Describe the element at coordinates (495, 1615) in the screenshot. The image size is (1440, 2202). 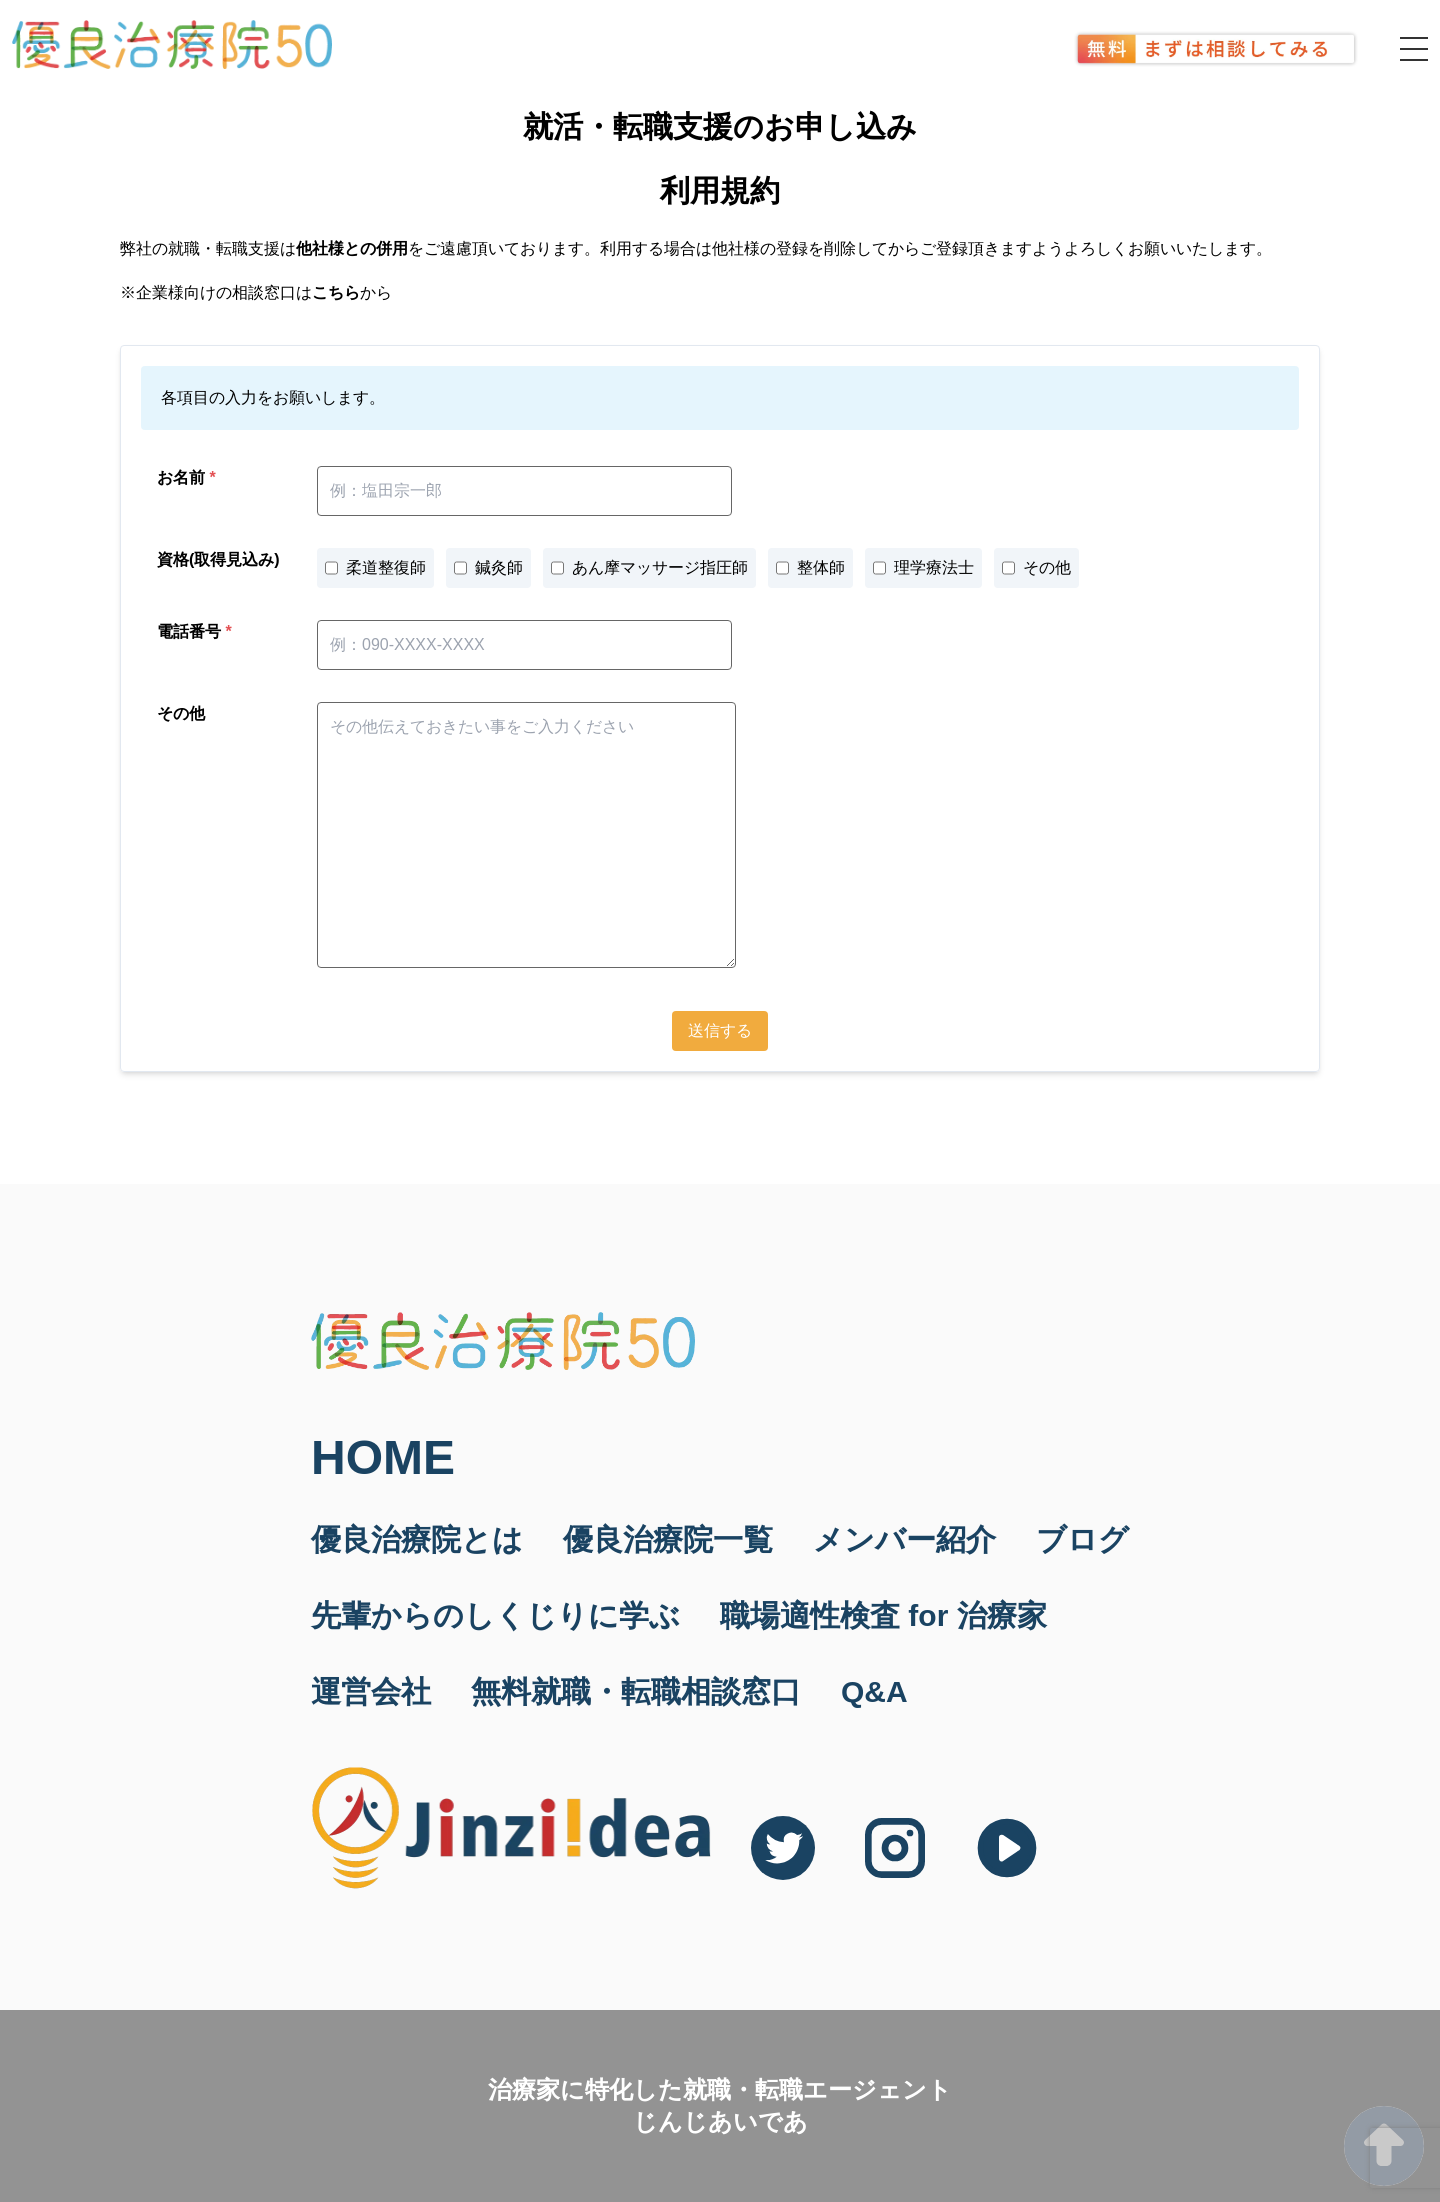
I see `先輩からのしくじりに学ぶ` at that location.